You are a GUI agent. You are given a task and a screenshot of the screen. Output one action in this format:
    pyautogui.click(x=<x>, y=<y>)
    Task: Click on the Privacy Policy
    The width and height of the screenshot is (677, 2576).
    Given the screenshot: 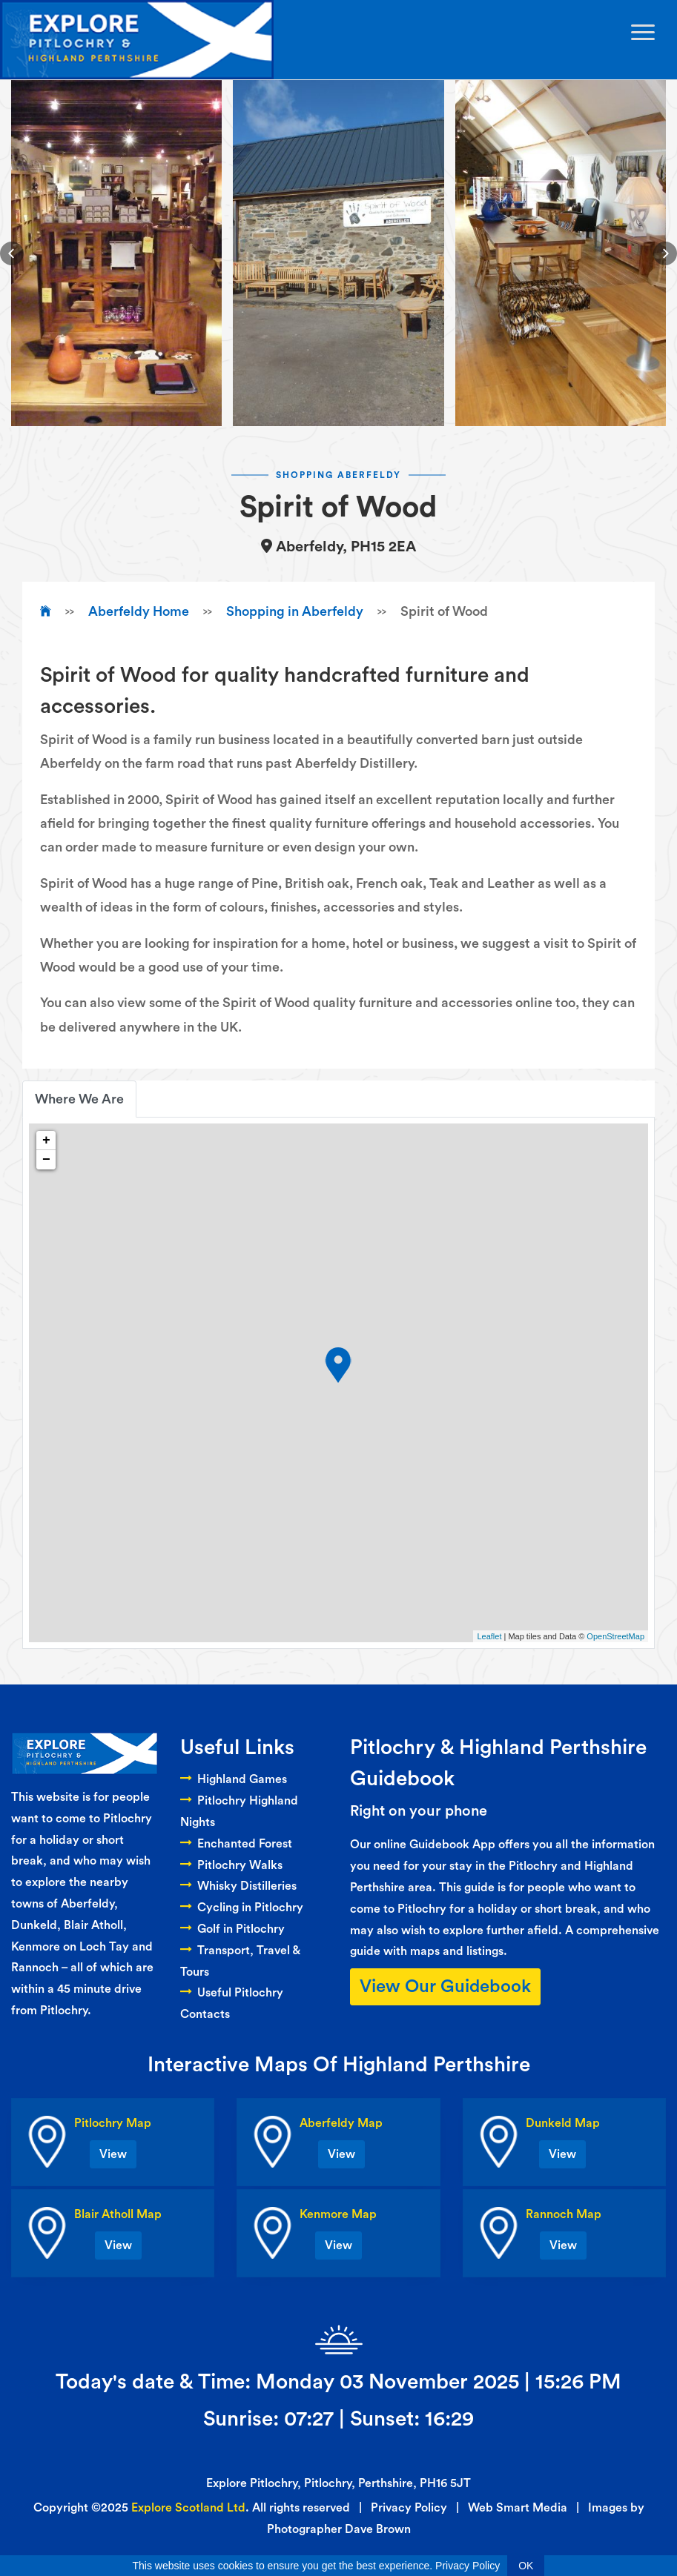 What is the action you would take?
    pyautogui.click(x=409, y=2508)
    